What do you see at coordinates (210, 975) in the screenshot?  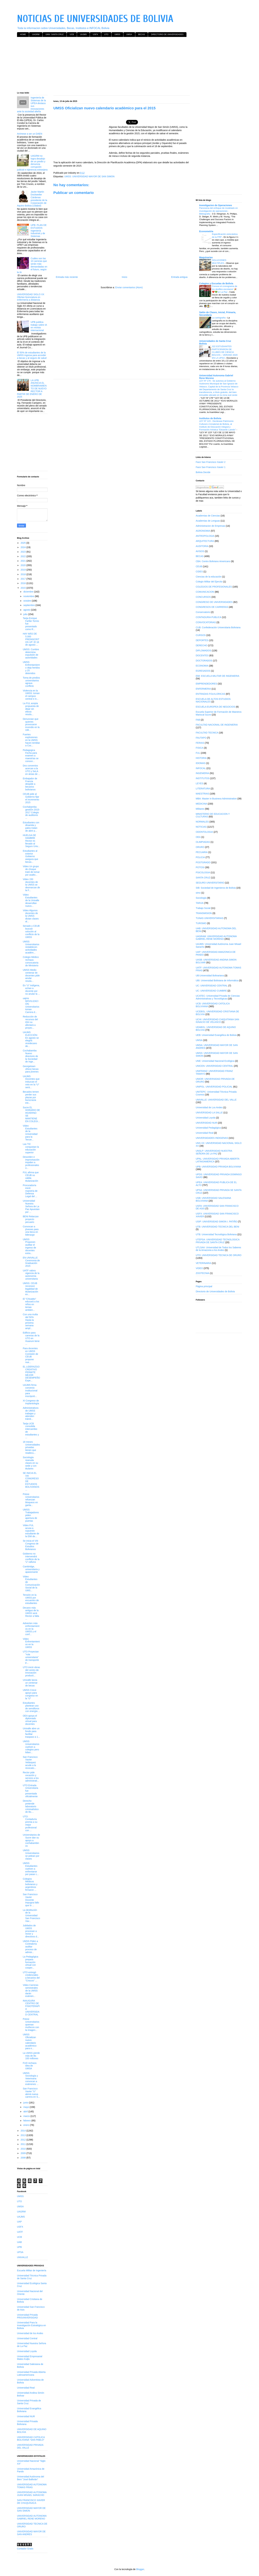 I see `UB:Universidad Bolivariana` at bounding box center [210, 975].